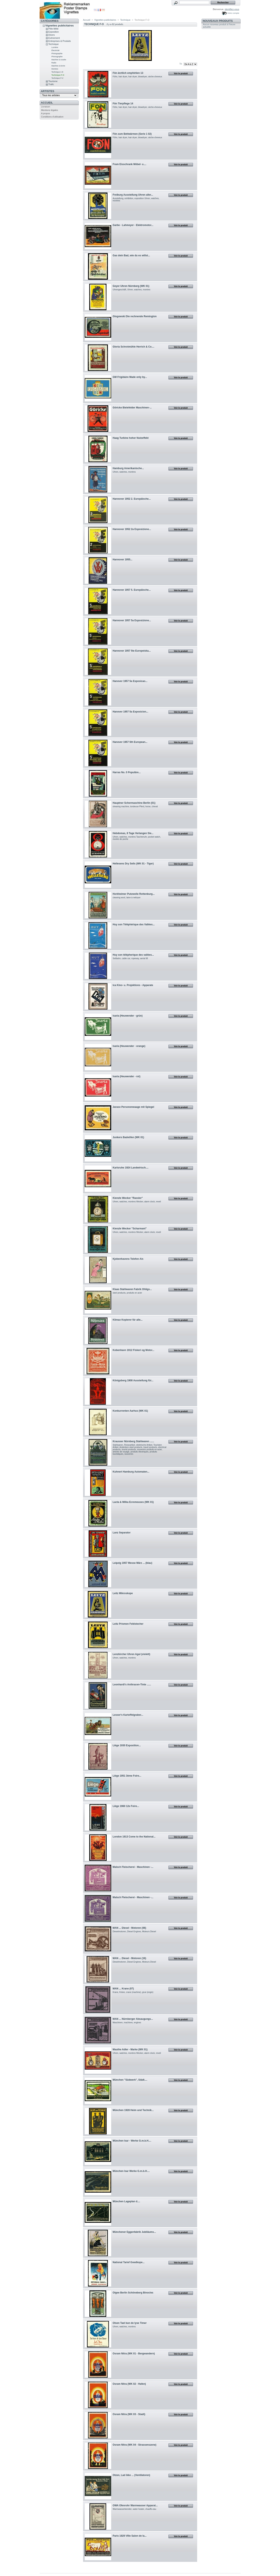 Image resolution: width=280 pixels, height=2576 pixels. I want to click on A propos, so click(45, 113).